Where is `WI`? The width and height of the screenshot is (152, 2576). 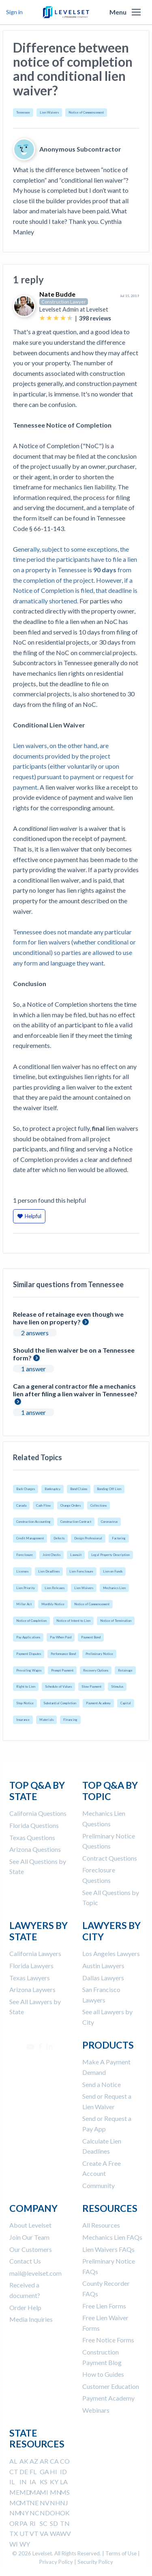
WI is located at coordinates (13, 2544).